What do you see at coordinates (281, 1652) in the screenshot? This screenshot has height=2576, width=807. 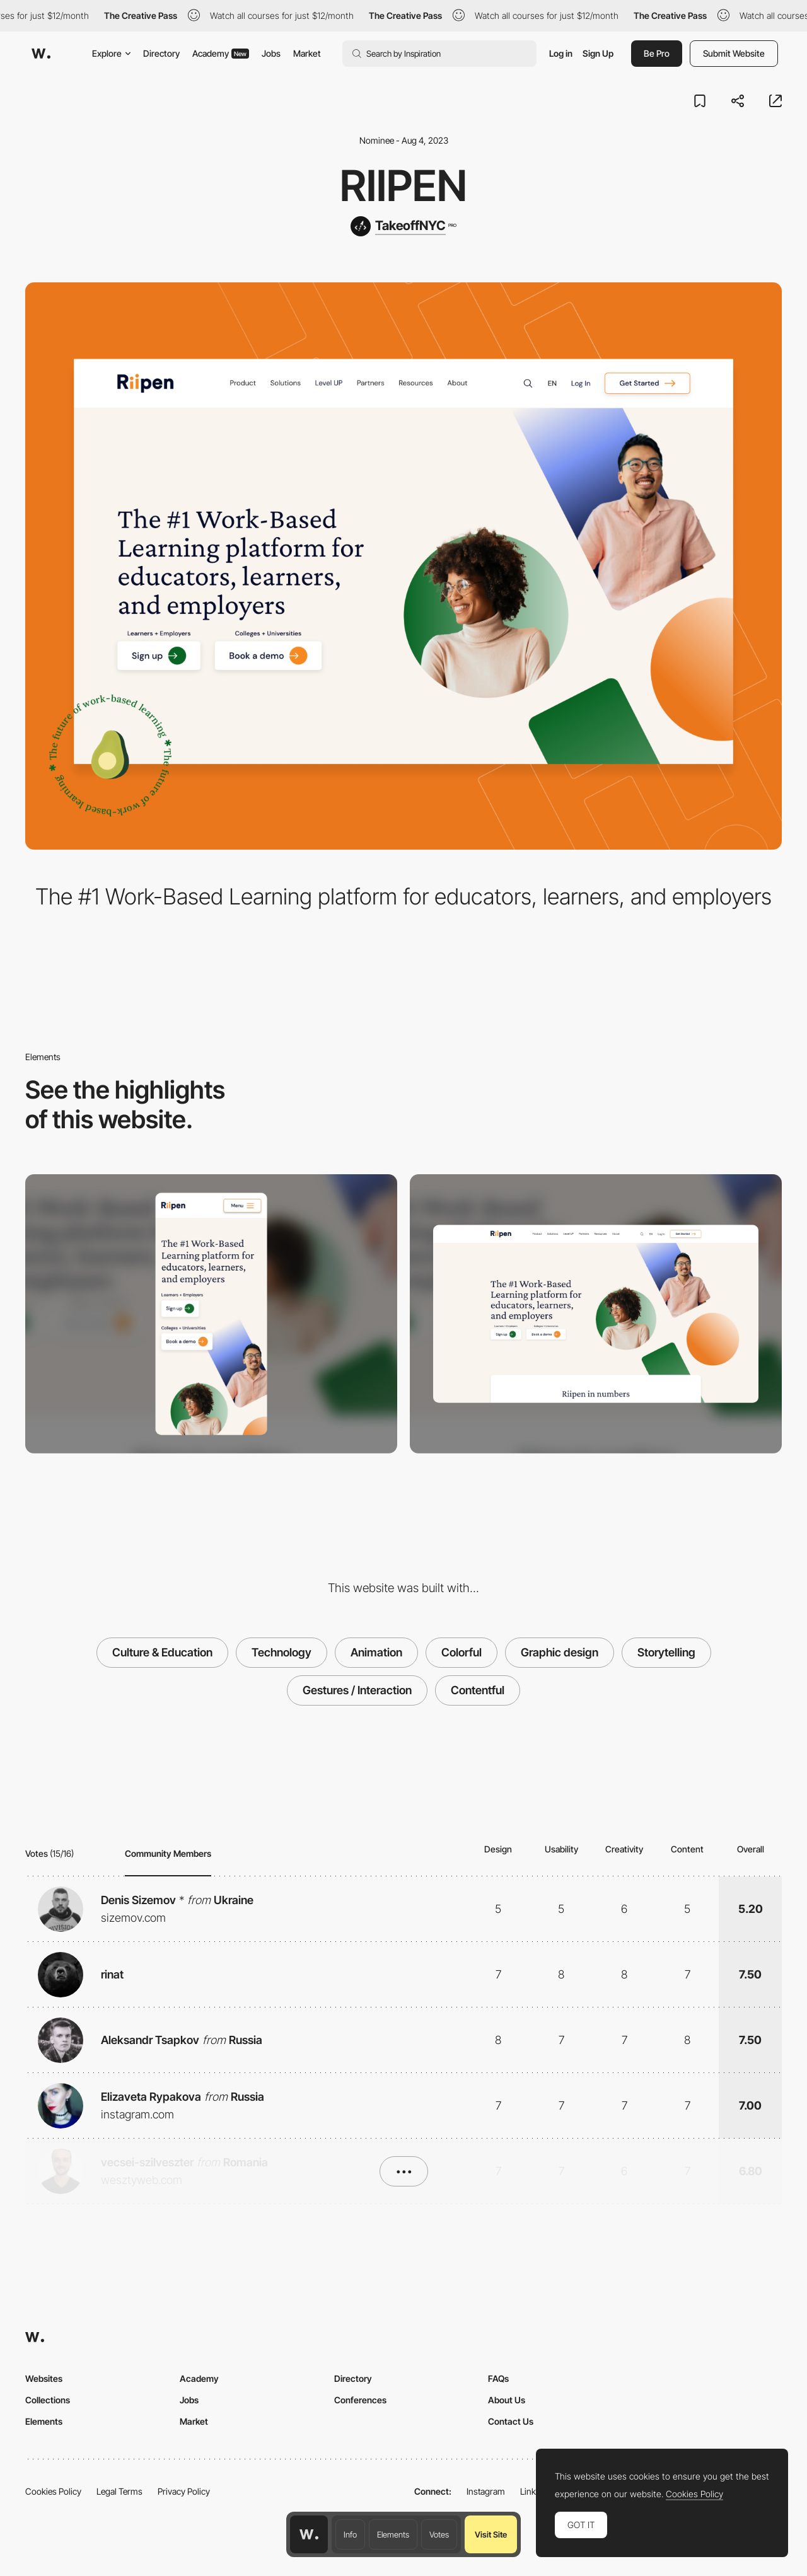 I see `Technology` at bounding box center [281, 1652].